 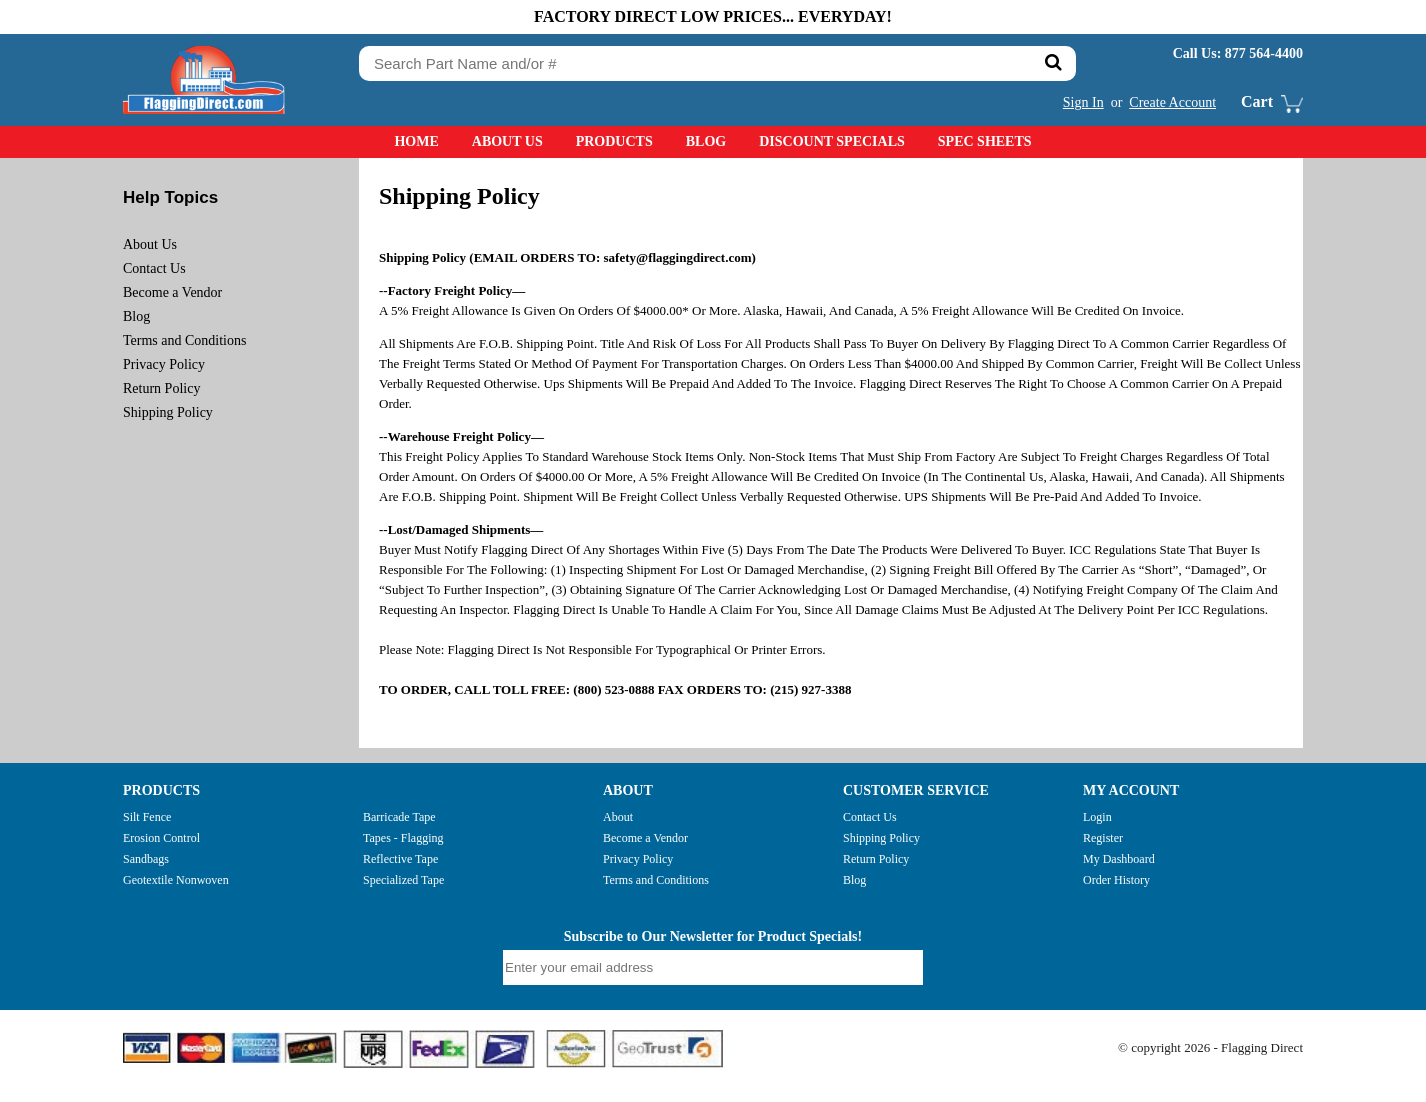 What do you see at coordinates (184, 340) in the screenshot?
I see `Terms and Conditions` at bounding box center [184, 340].